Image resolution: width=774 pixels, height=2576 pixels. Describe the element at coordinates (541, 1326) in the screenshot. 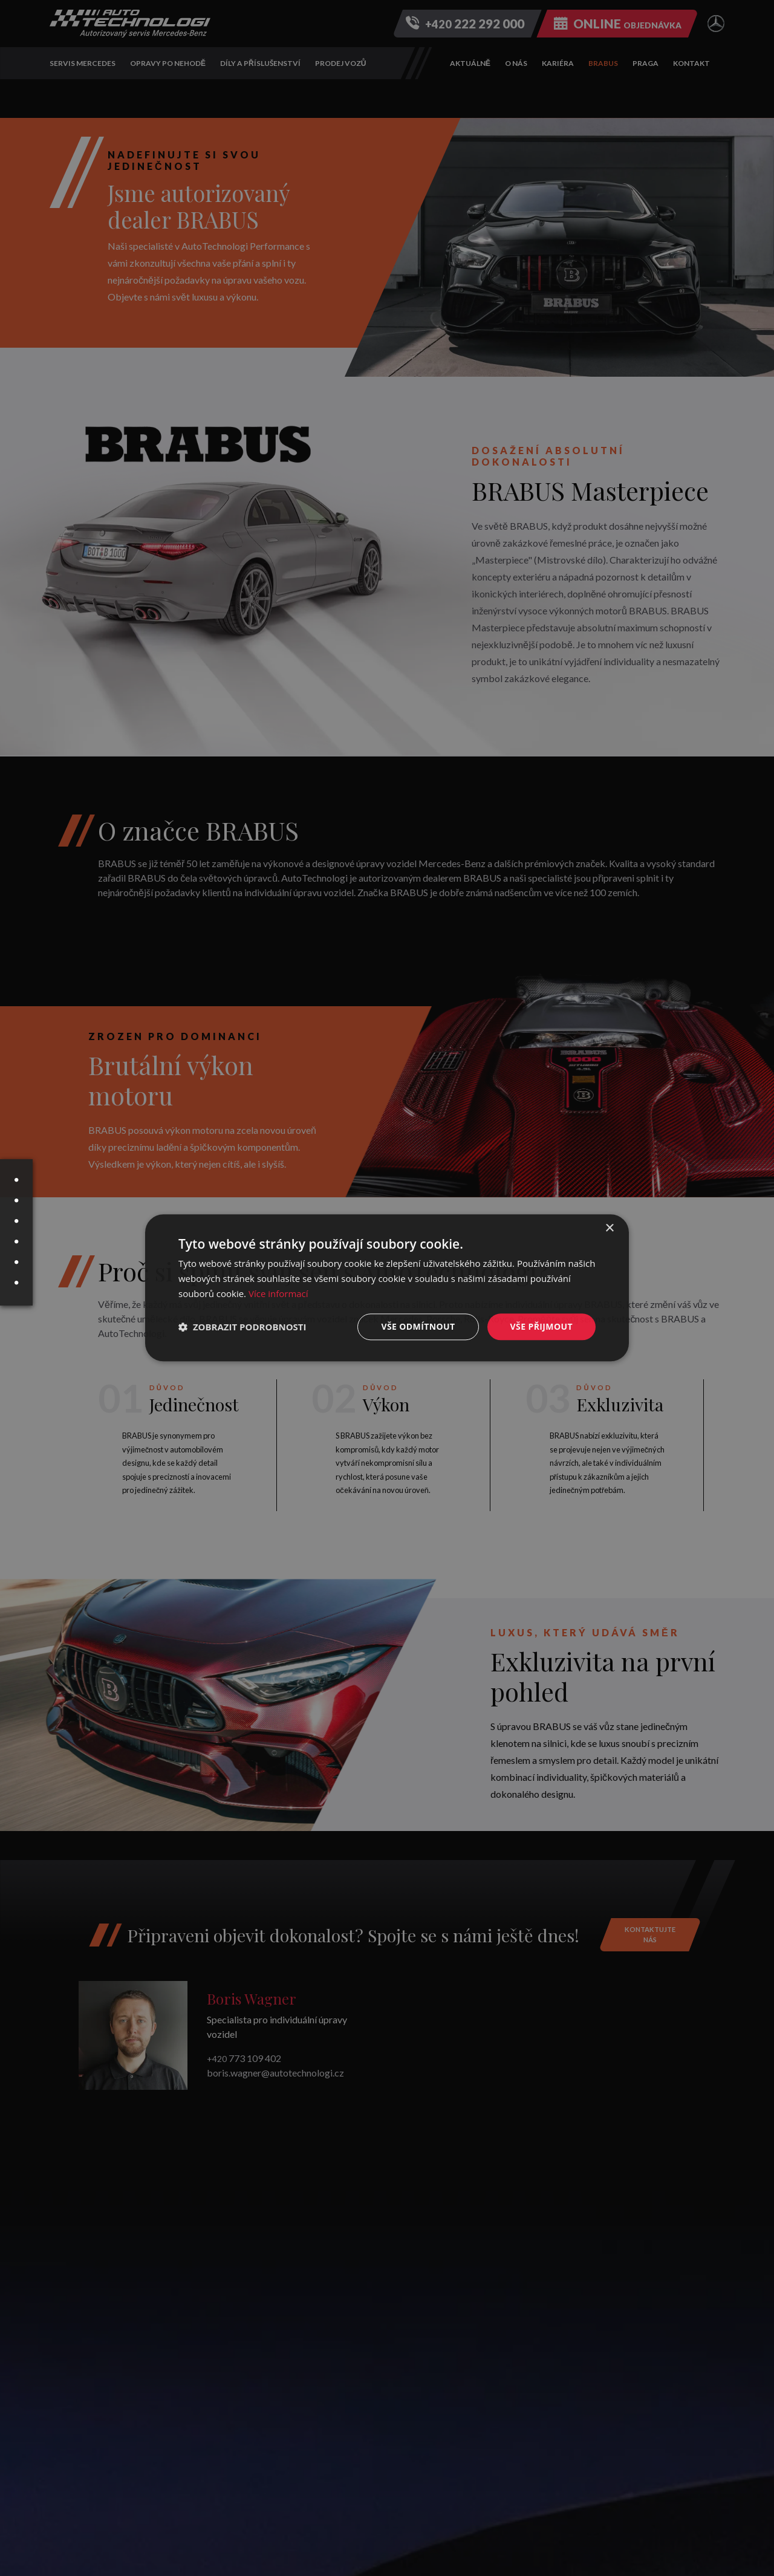

I see `Vše přijmout [button]` at that location.